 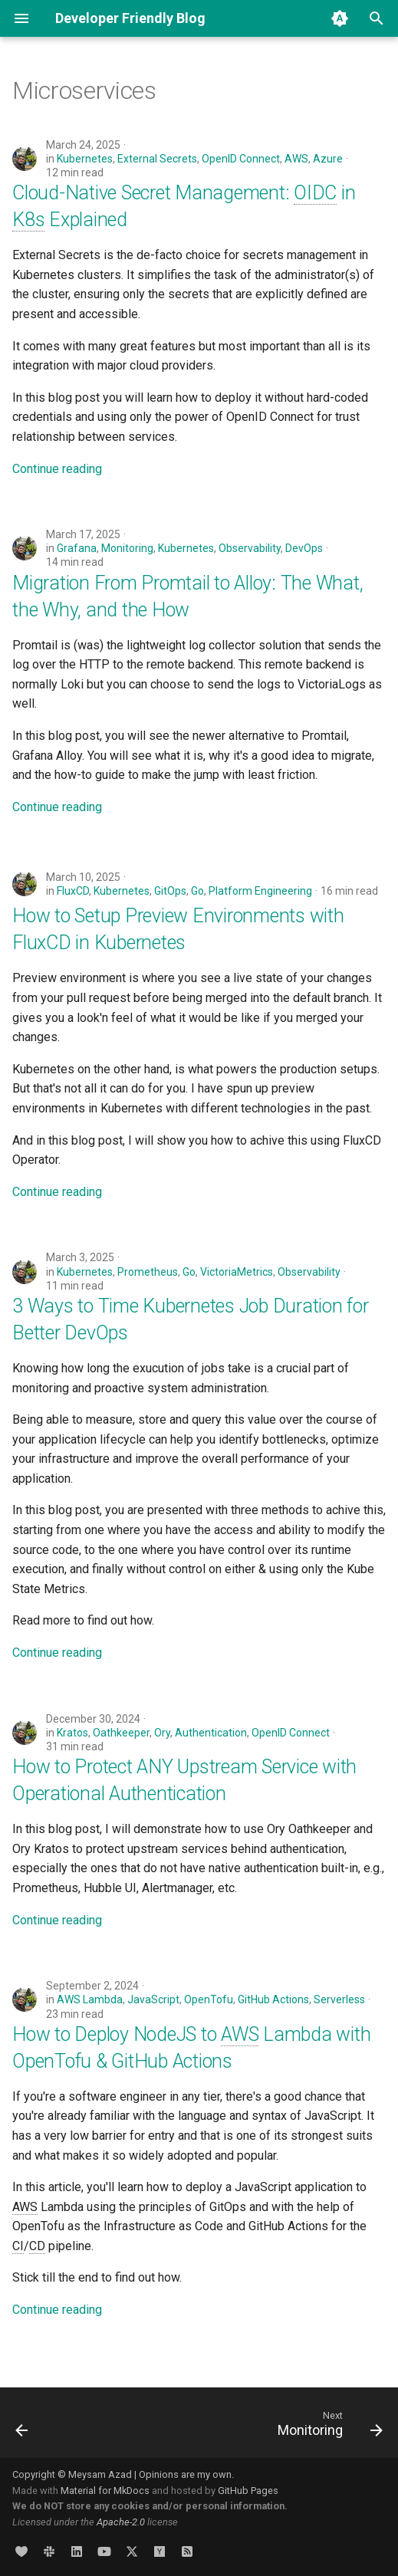 I want to click on Ory, so click(x=162, y=1733).